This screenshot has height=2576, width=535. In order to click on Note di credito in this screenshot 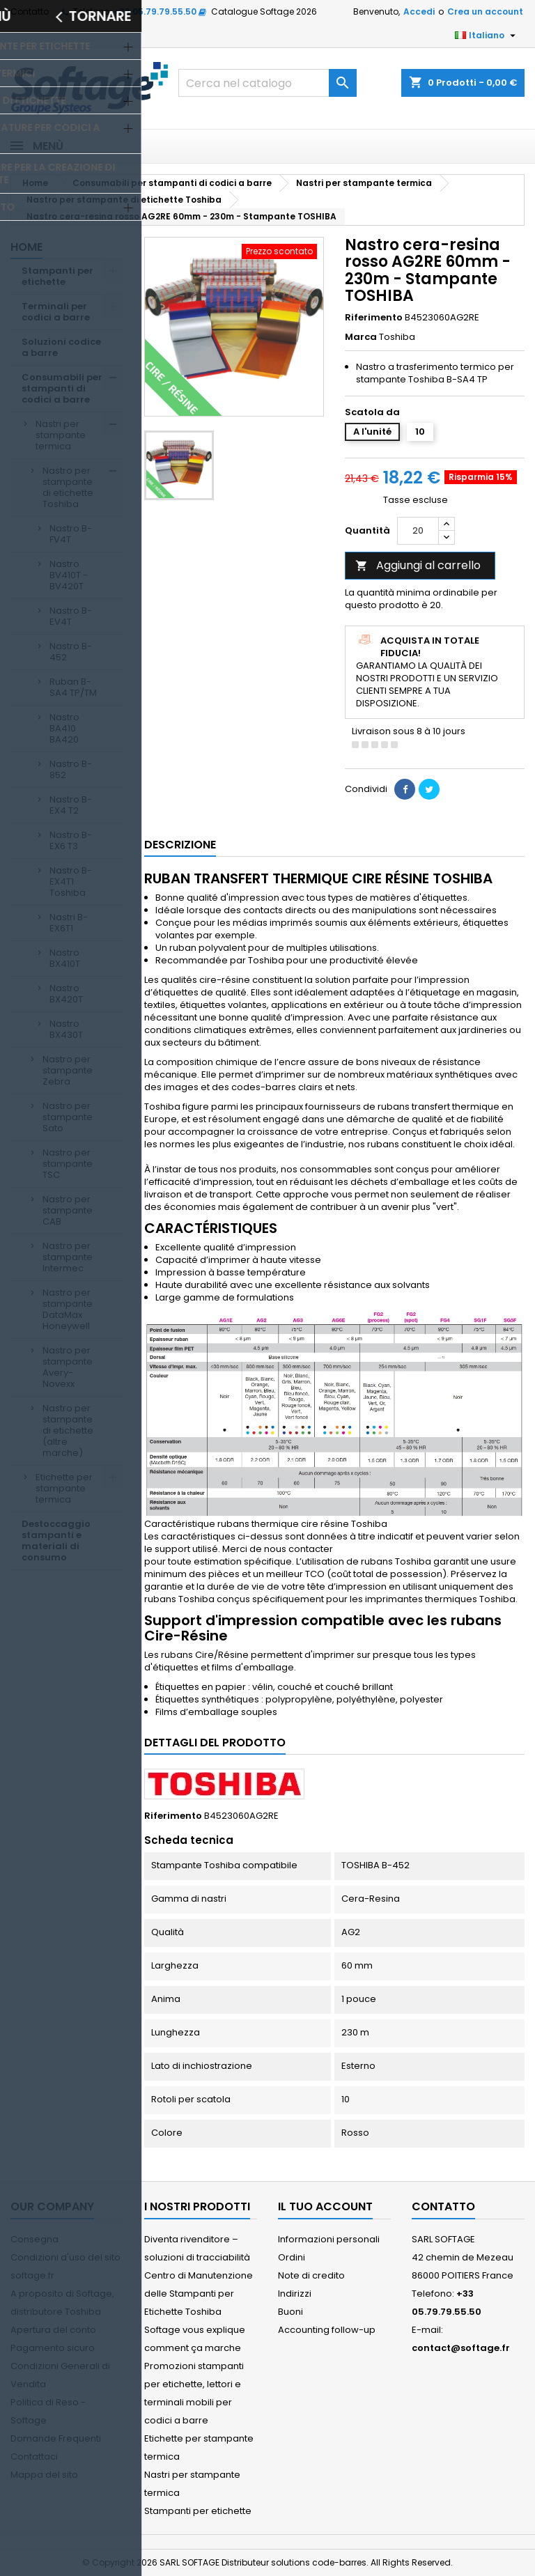, I will do `click(311, 2275)`.